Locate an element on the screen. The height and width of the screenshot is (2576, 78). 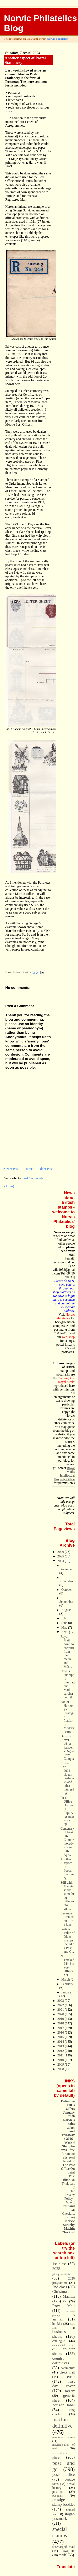
Christmas is located at coordinates (60, 2291).